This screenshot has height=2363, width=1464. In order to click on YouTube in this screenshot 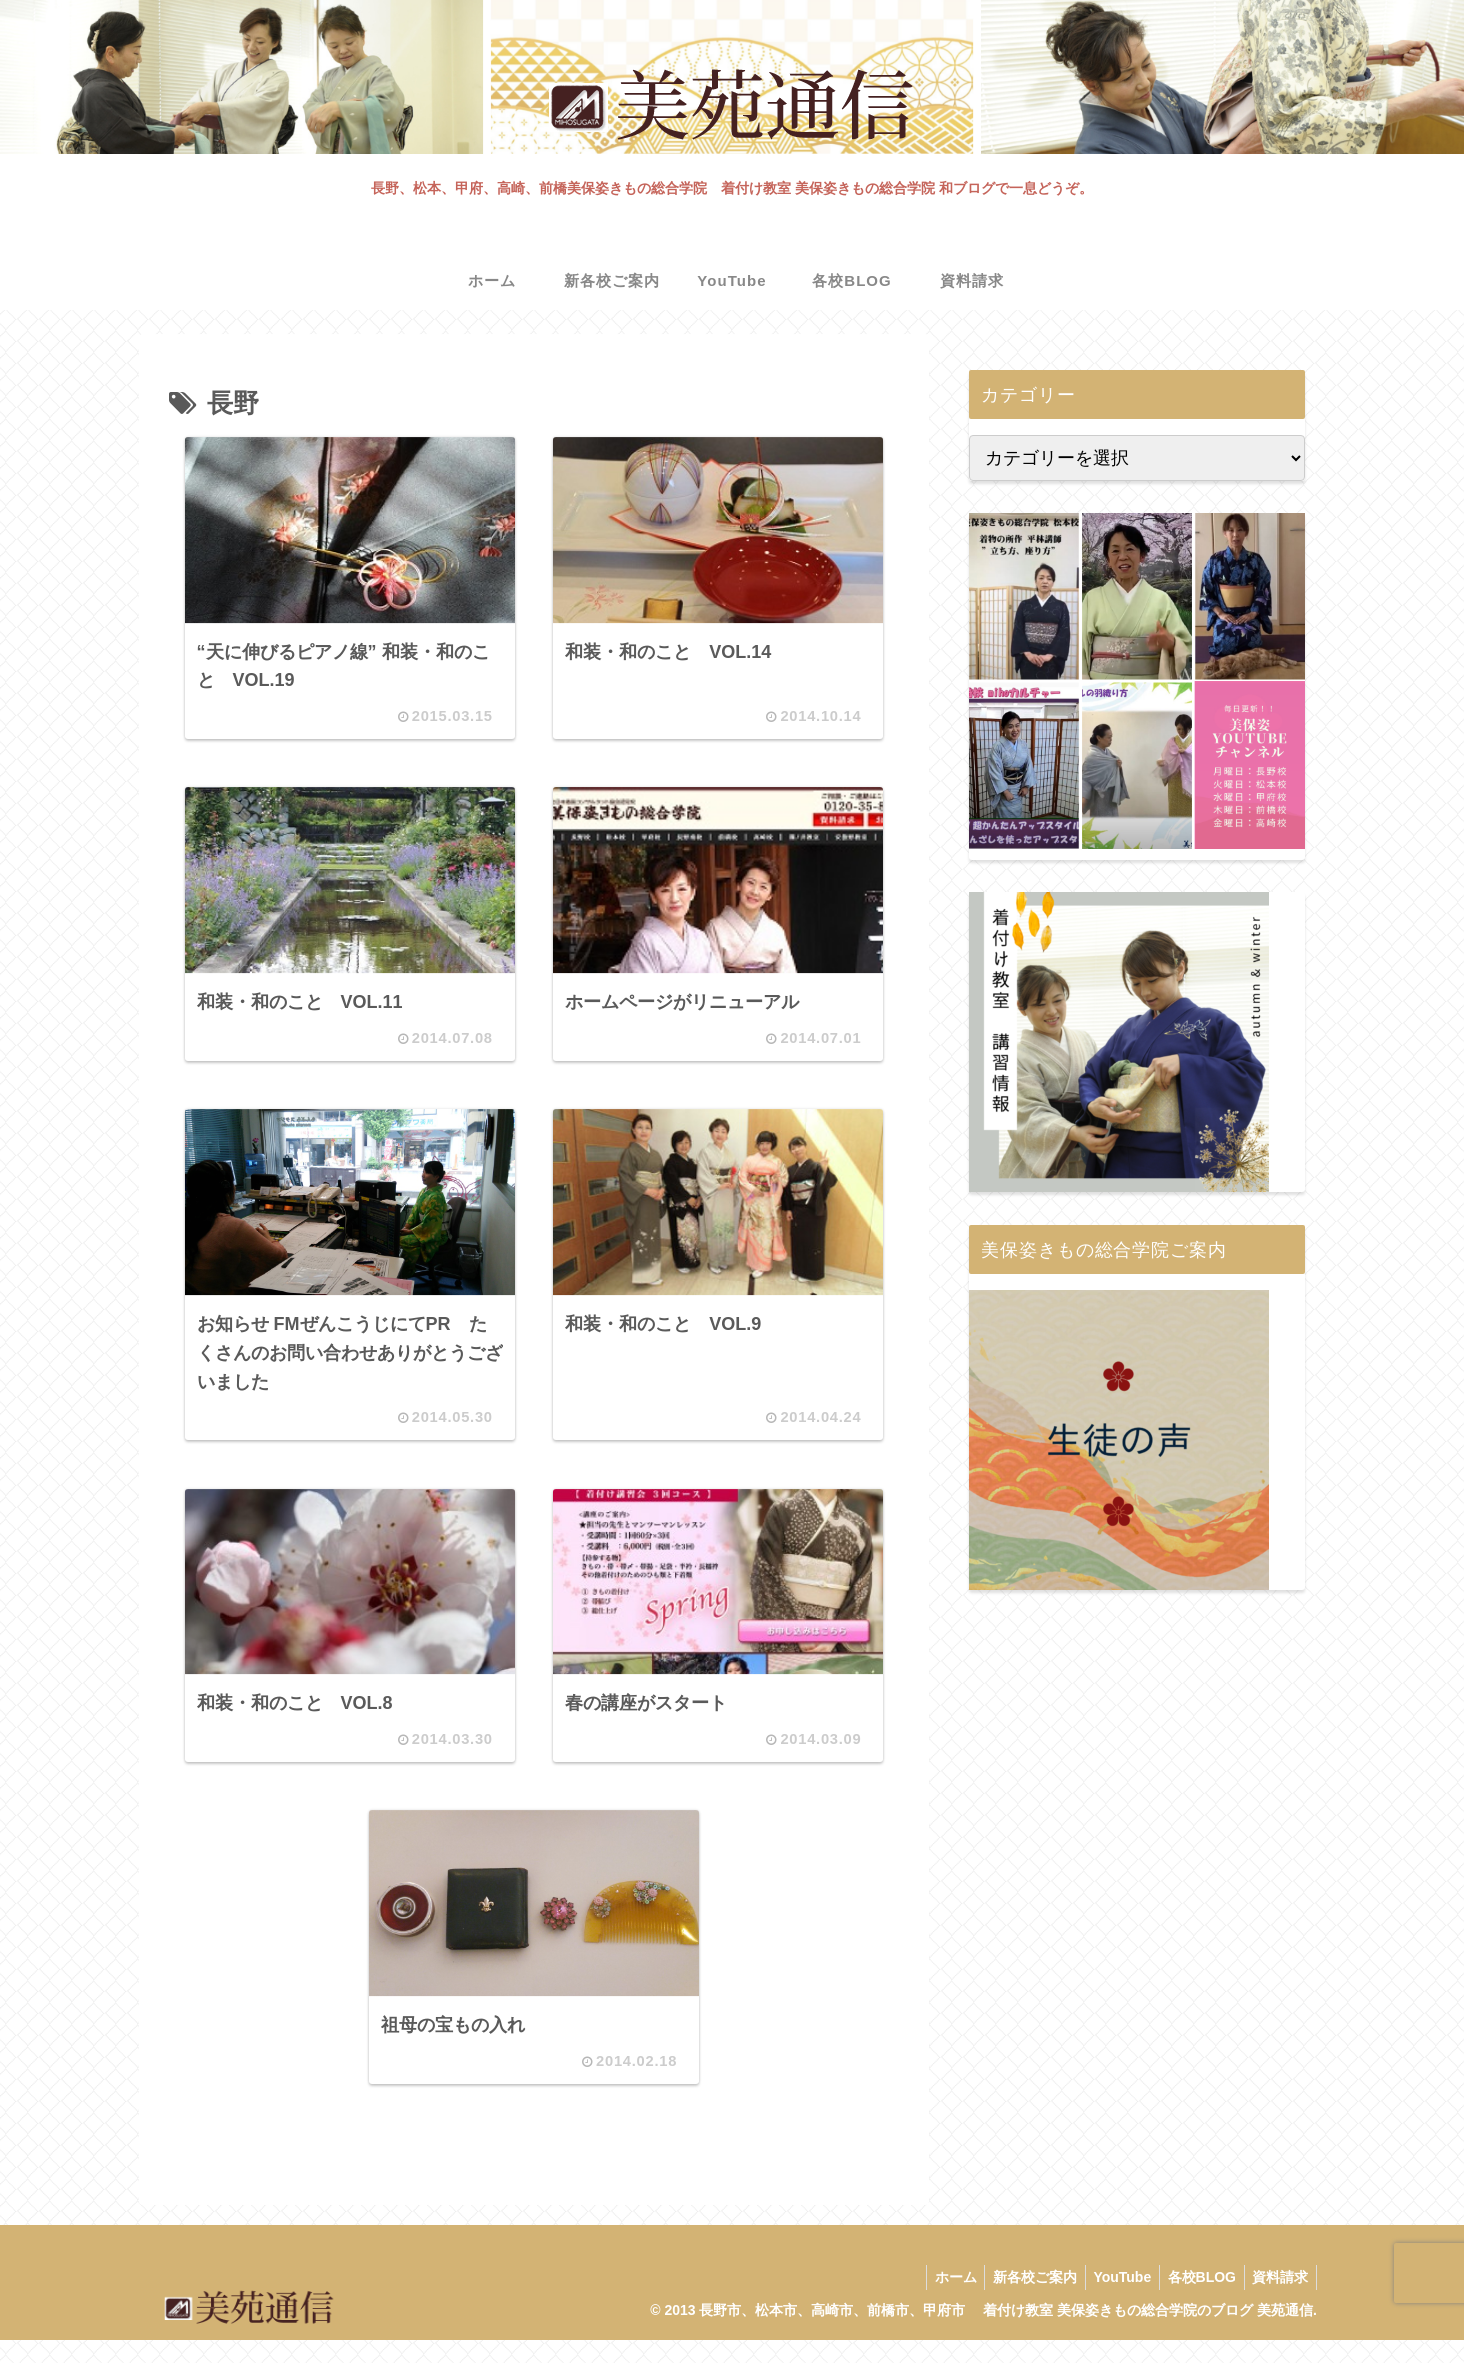, I will do `click(1111, 2301)`.